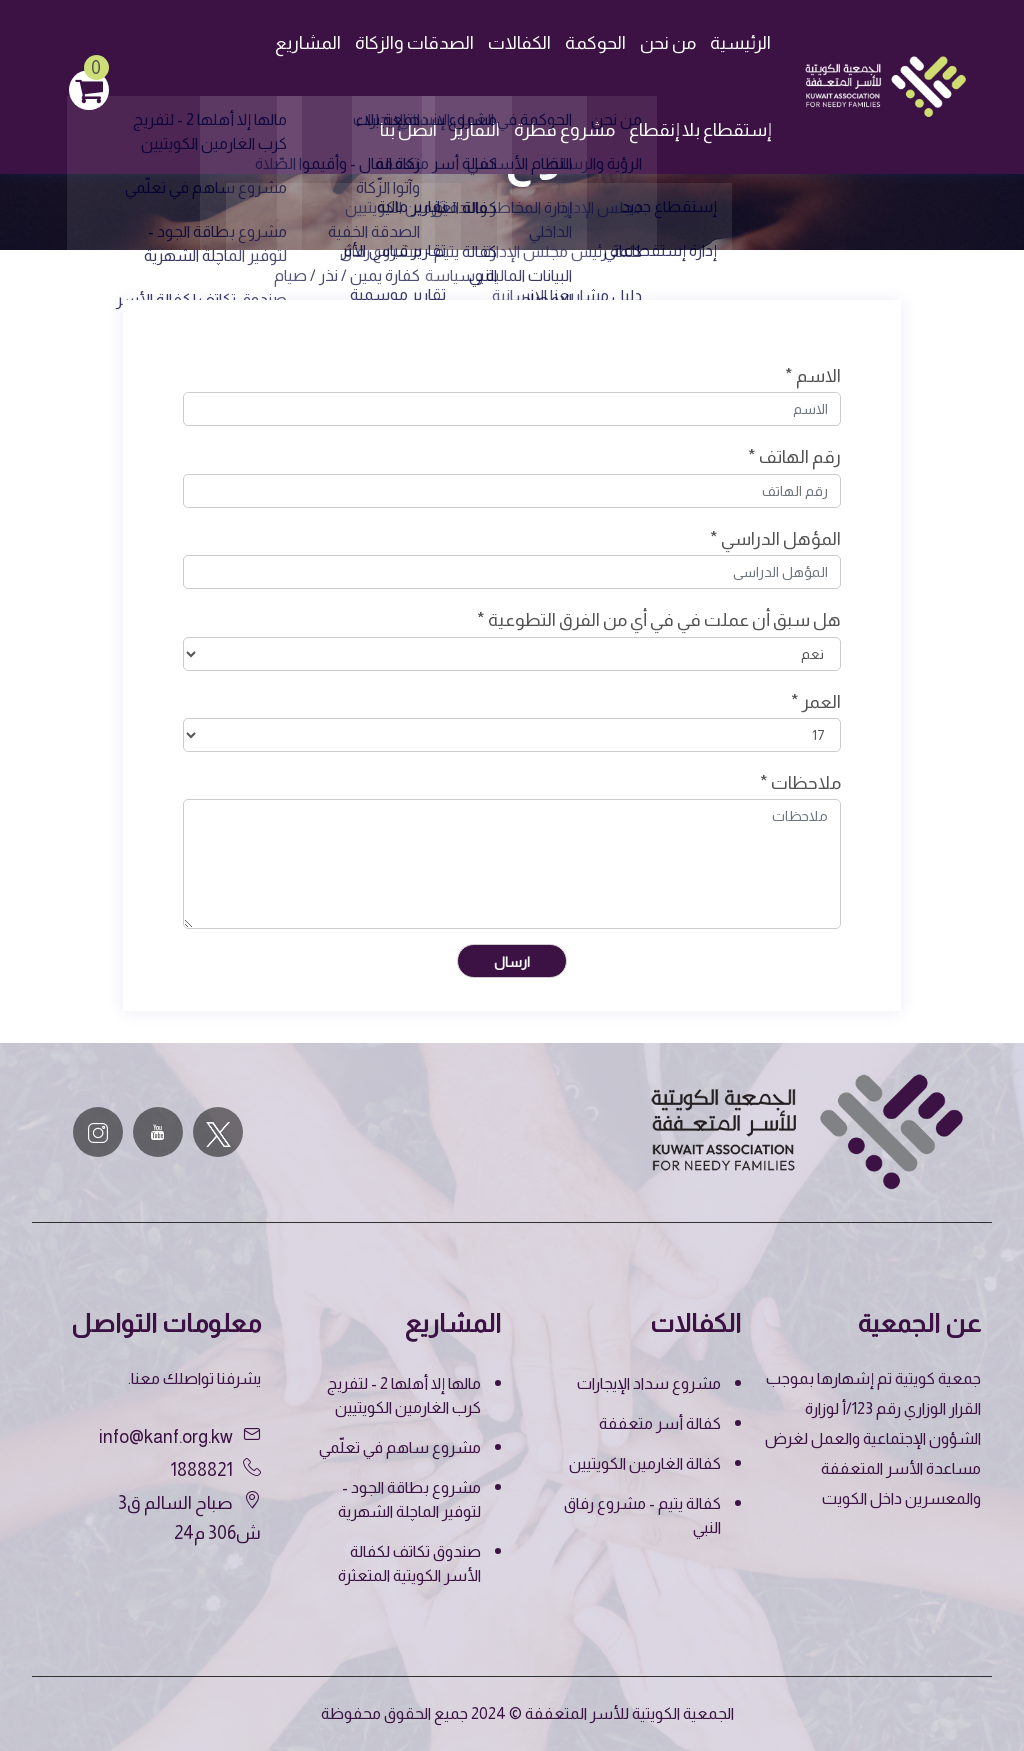  Describe the element at coordinates (408, 130) in the screenshot. I see `اتصل بنا` at that location.